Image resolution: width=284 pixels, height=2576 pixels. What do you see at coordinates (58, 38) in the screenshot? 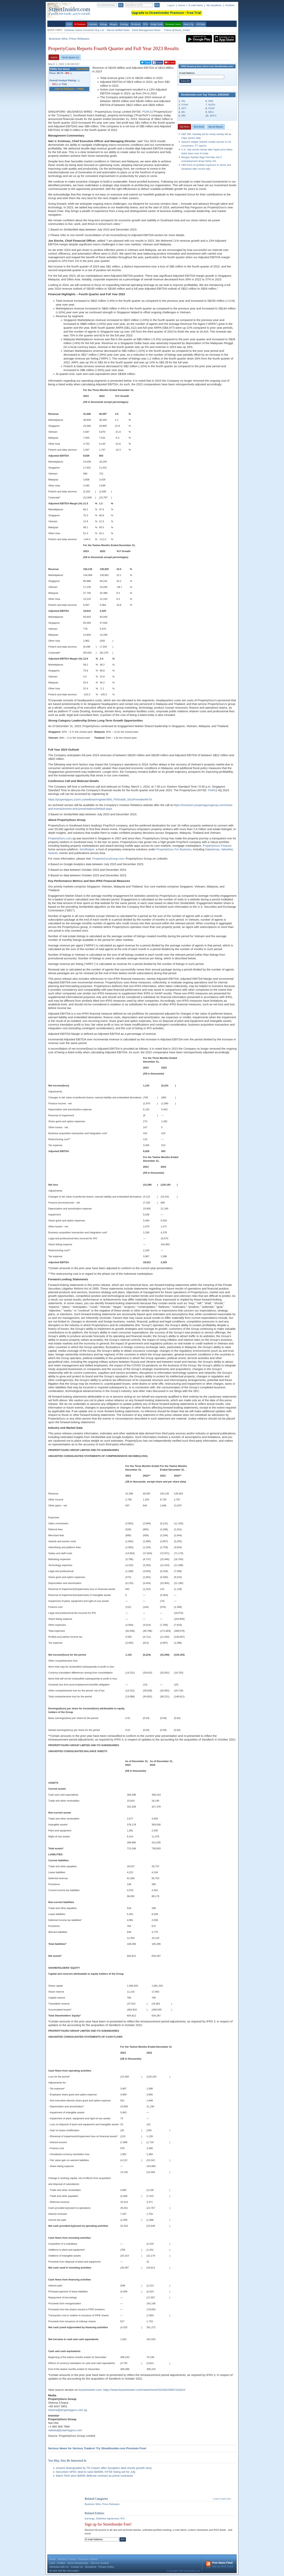
I see `Business Wire` at bounding box center [58, 38].